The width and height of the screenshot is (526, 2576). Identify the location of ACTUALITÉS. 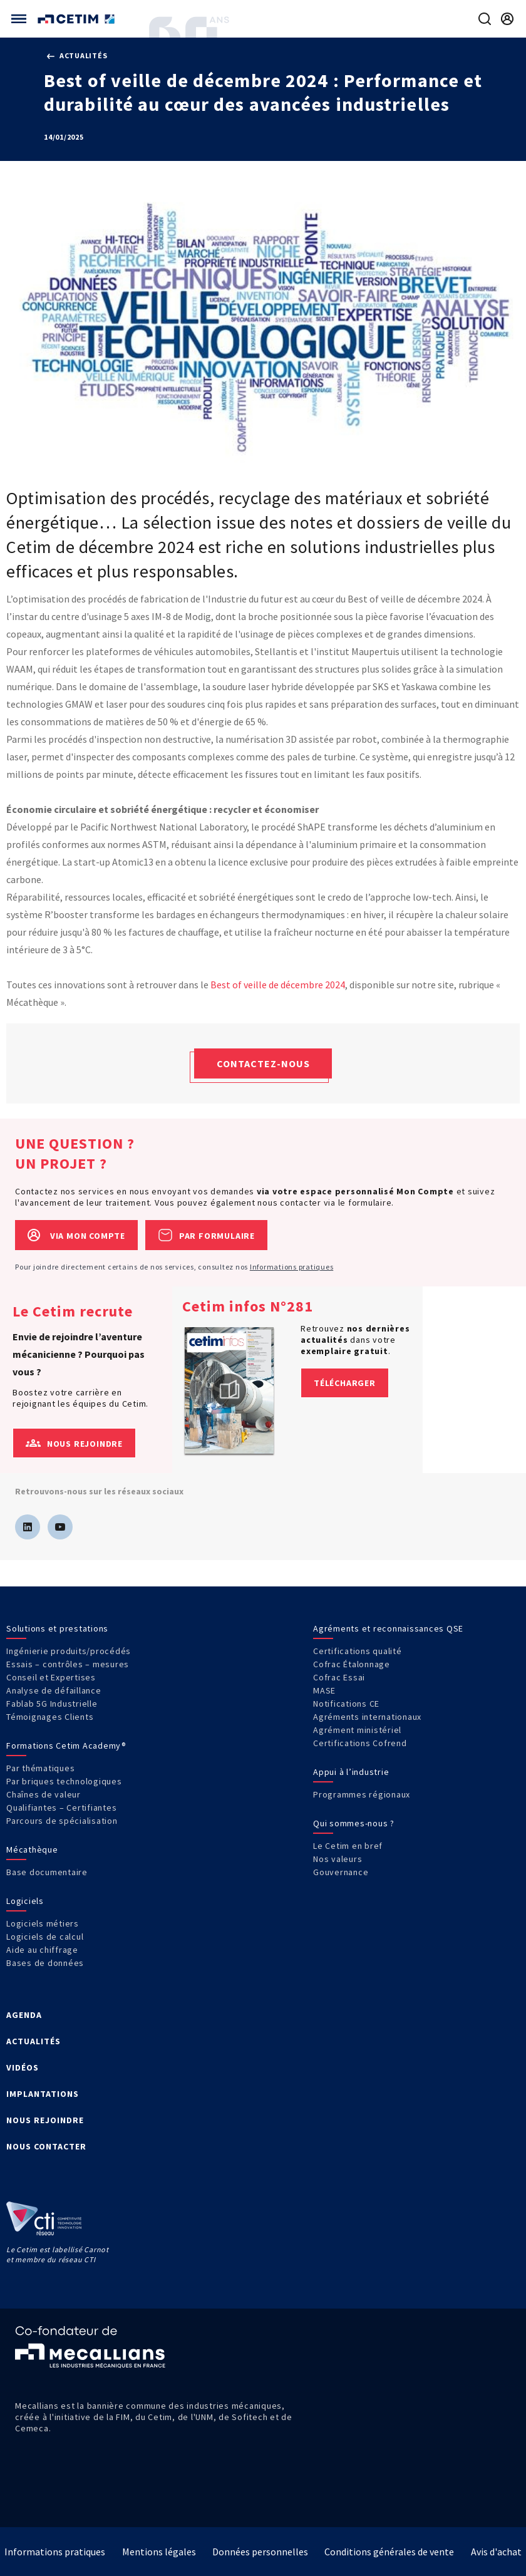
(33, 2041).